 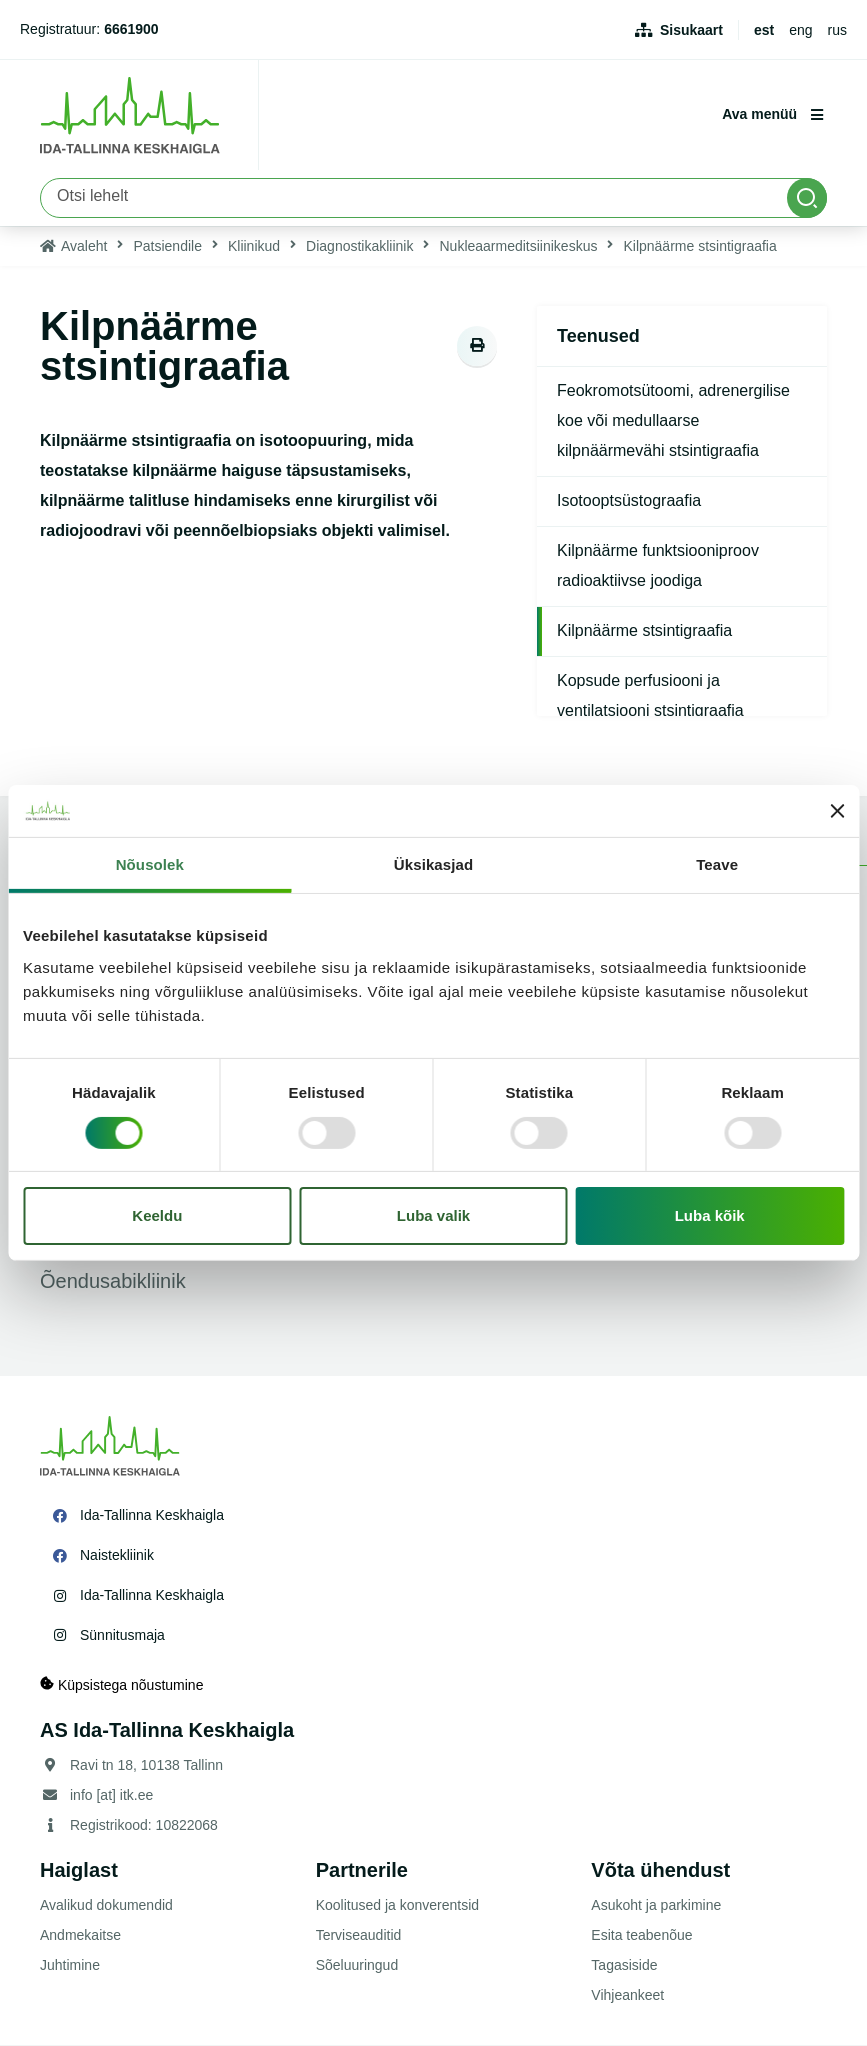 What do you see at coordinates (397, 1906) in the screenshot?
I see `Koolitused ja konverentsid` at bounding box center [397, 1906].